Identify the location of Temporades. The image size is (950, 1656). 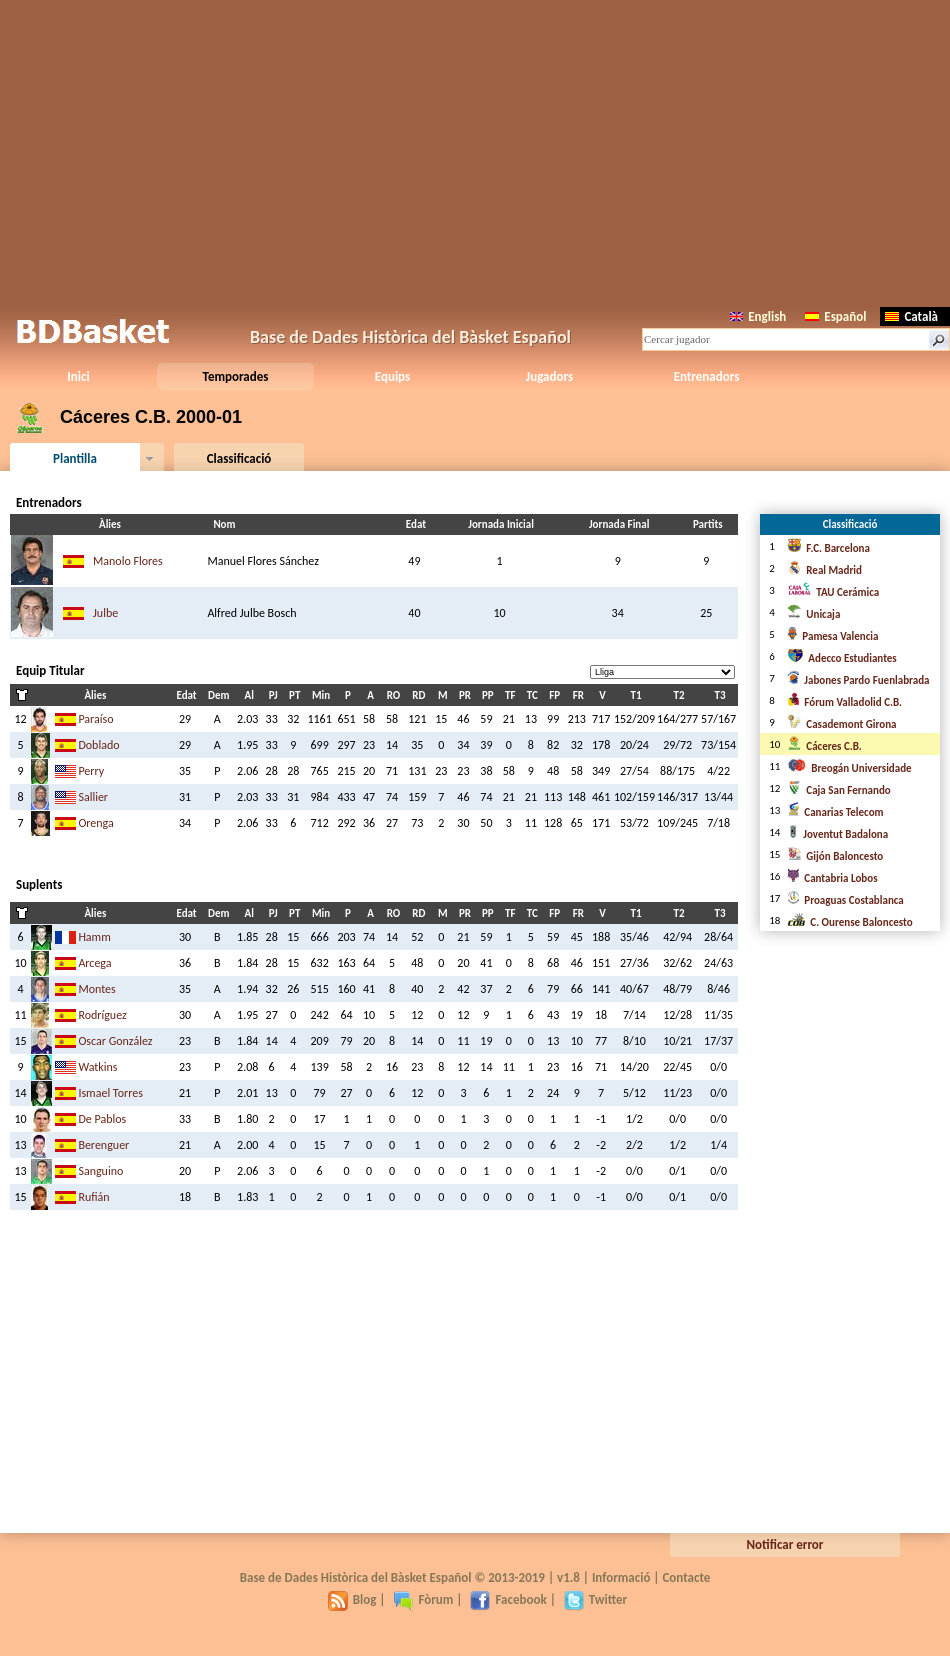
(236, 376).